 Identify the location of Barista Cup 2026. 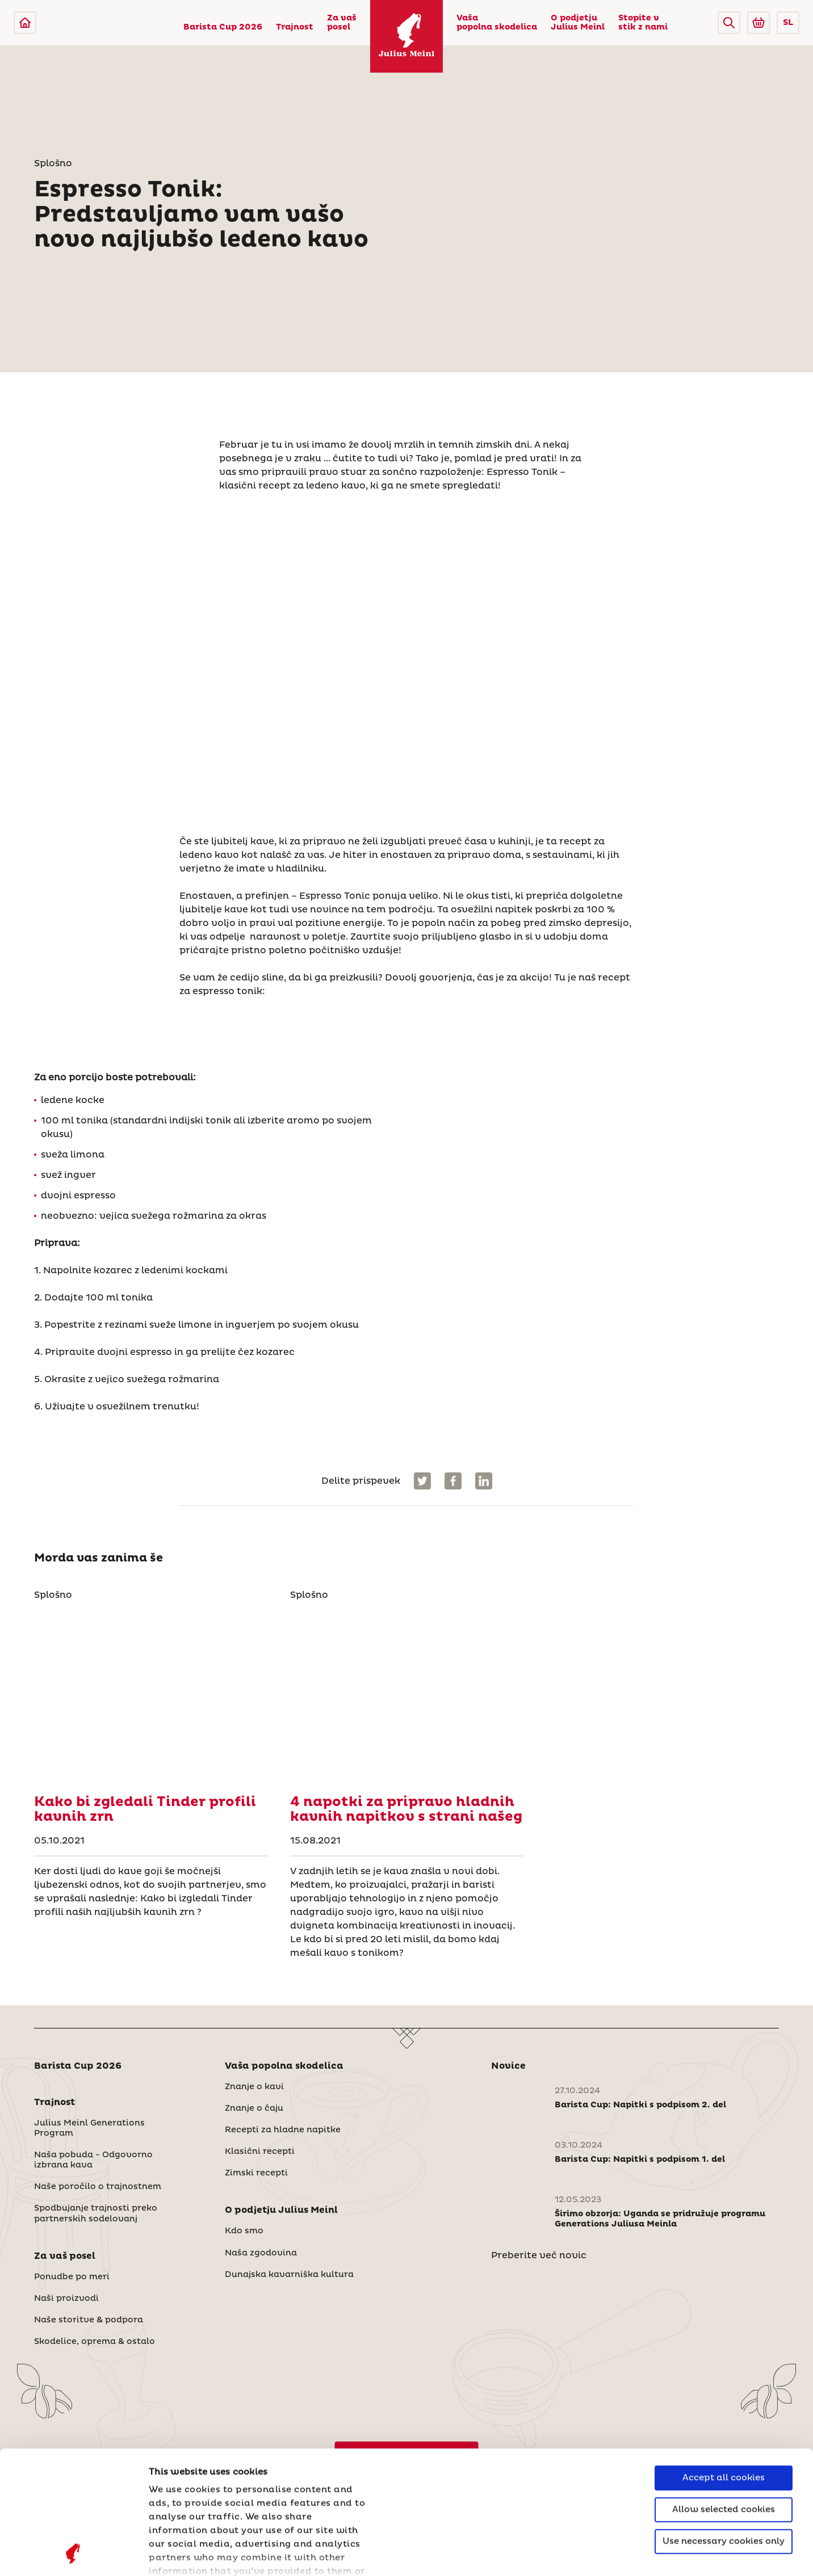
(222, 27).